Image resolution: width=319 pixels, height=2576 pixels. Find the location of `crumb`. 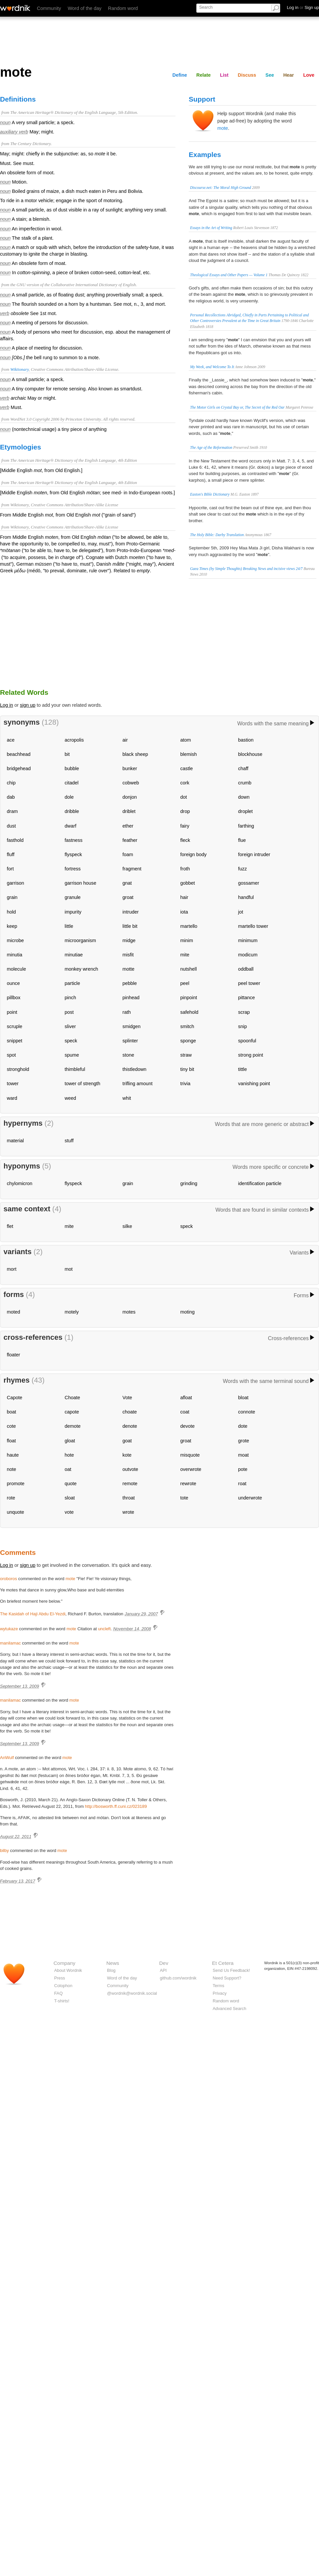

crumb is located at coordinates (245, 782).